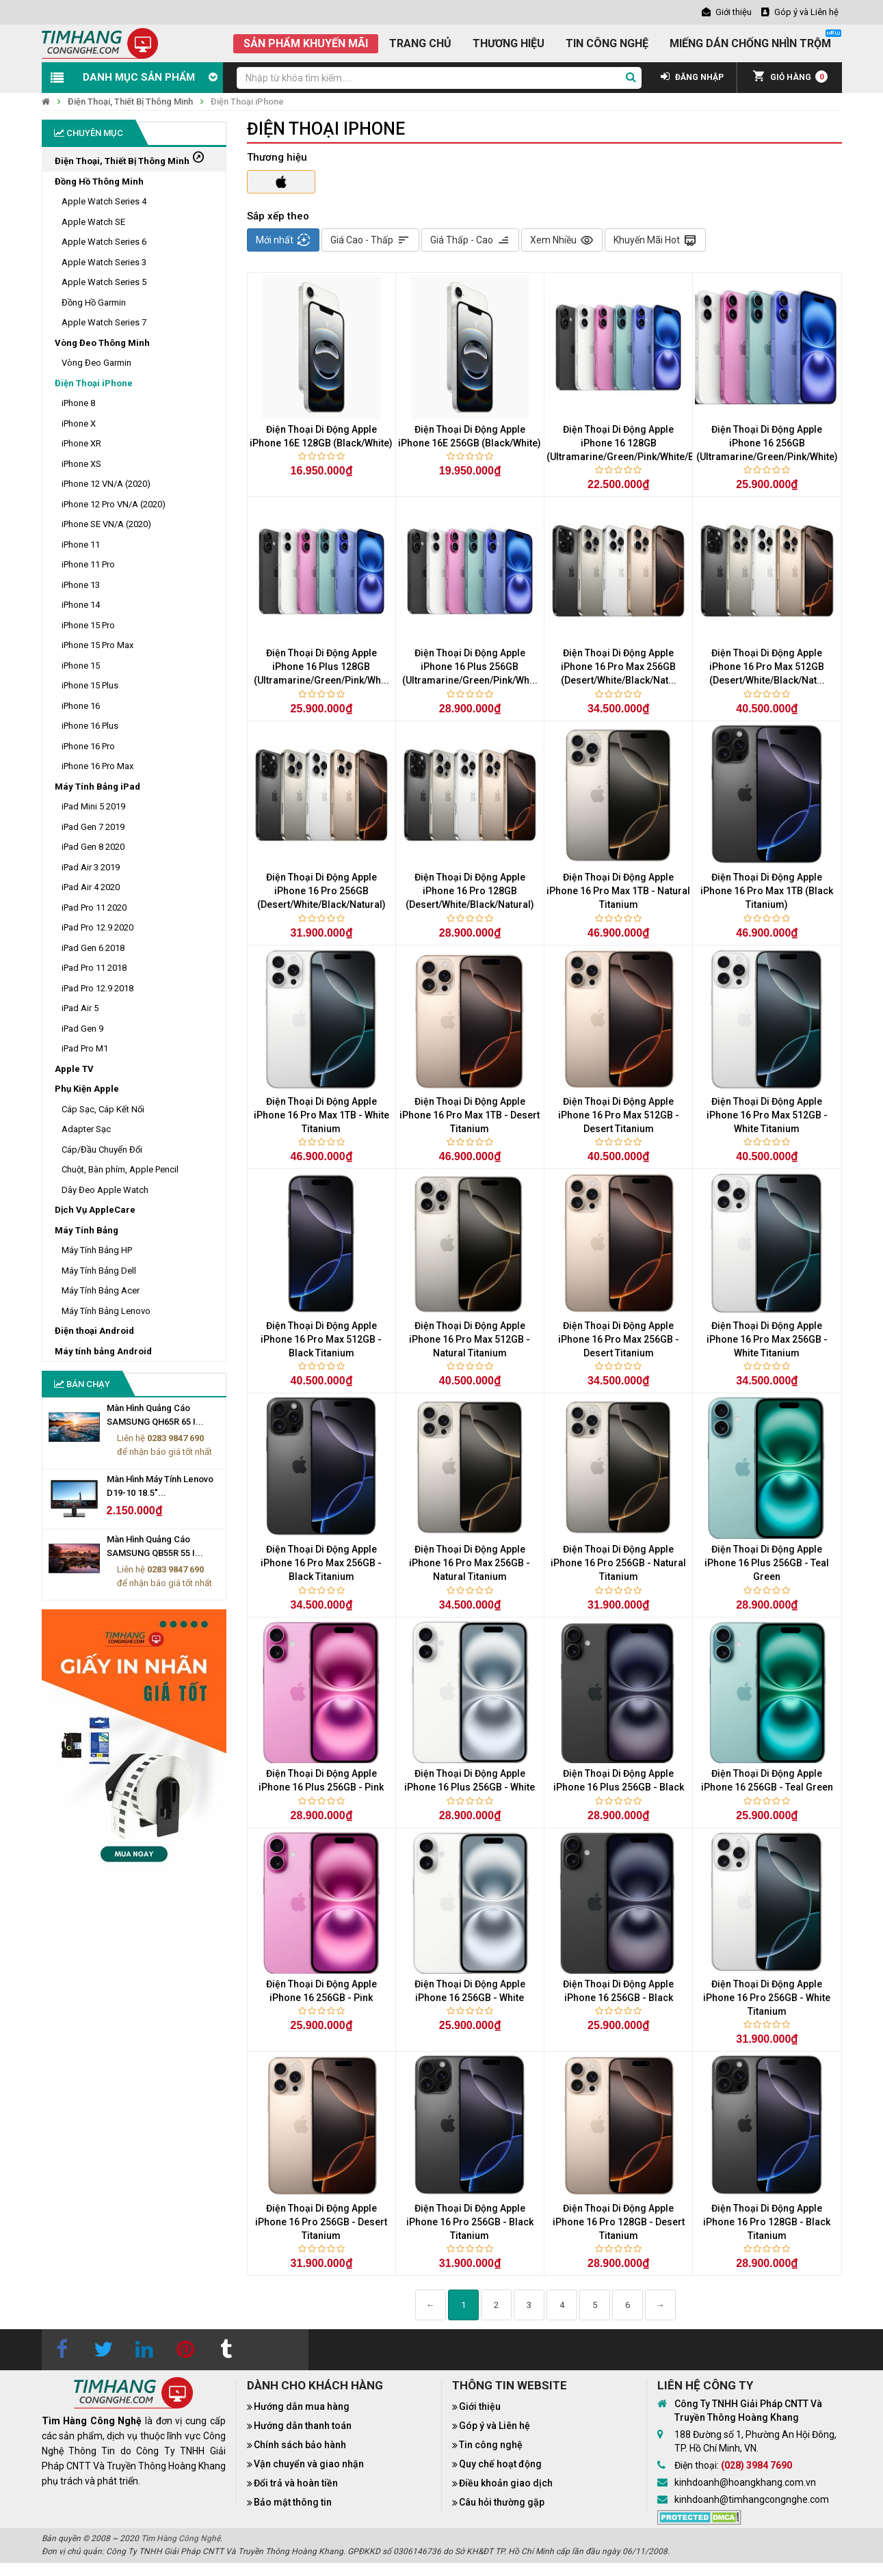  I want to click on iPad Pro M1, so click(85, 1048).